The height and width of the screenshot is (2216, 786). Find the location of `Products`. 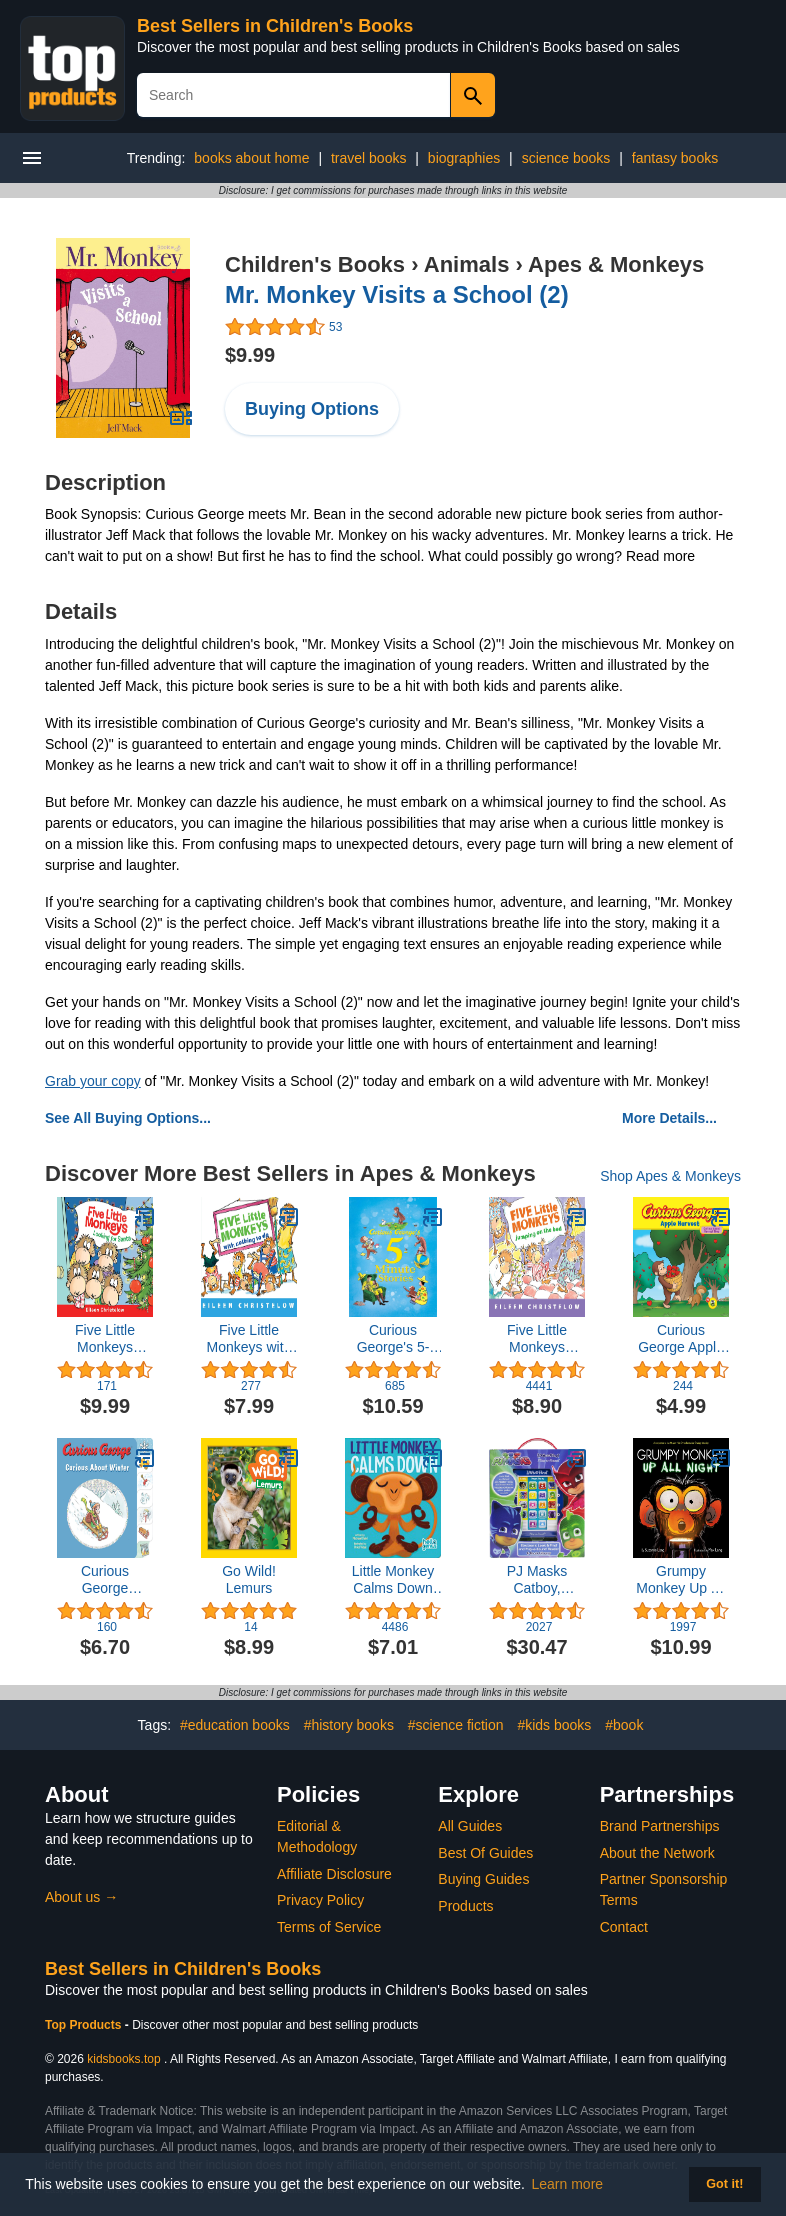

Products is located at coordinates (465, 1906).